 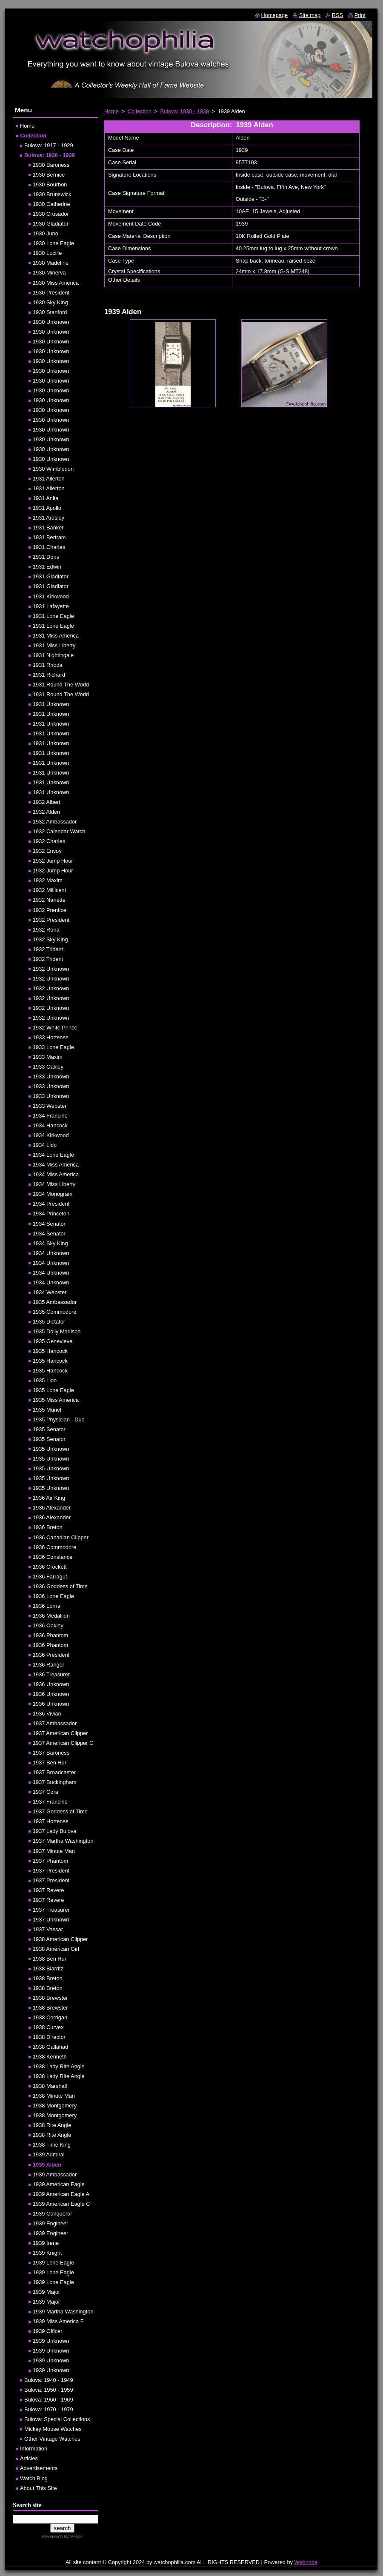 I want to click on 1936 Breton, so click(x=48, y=1527).